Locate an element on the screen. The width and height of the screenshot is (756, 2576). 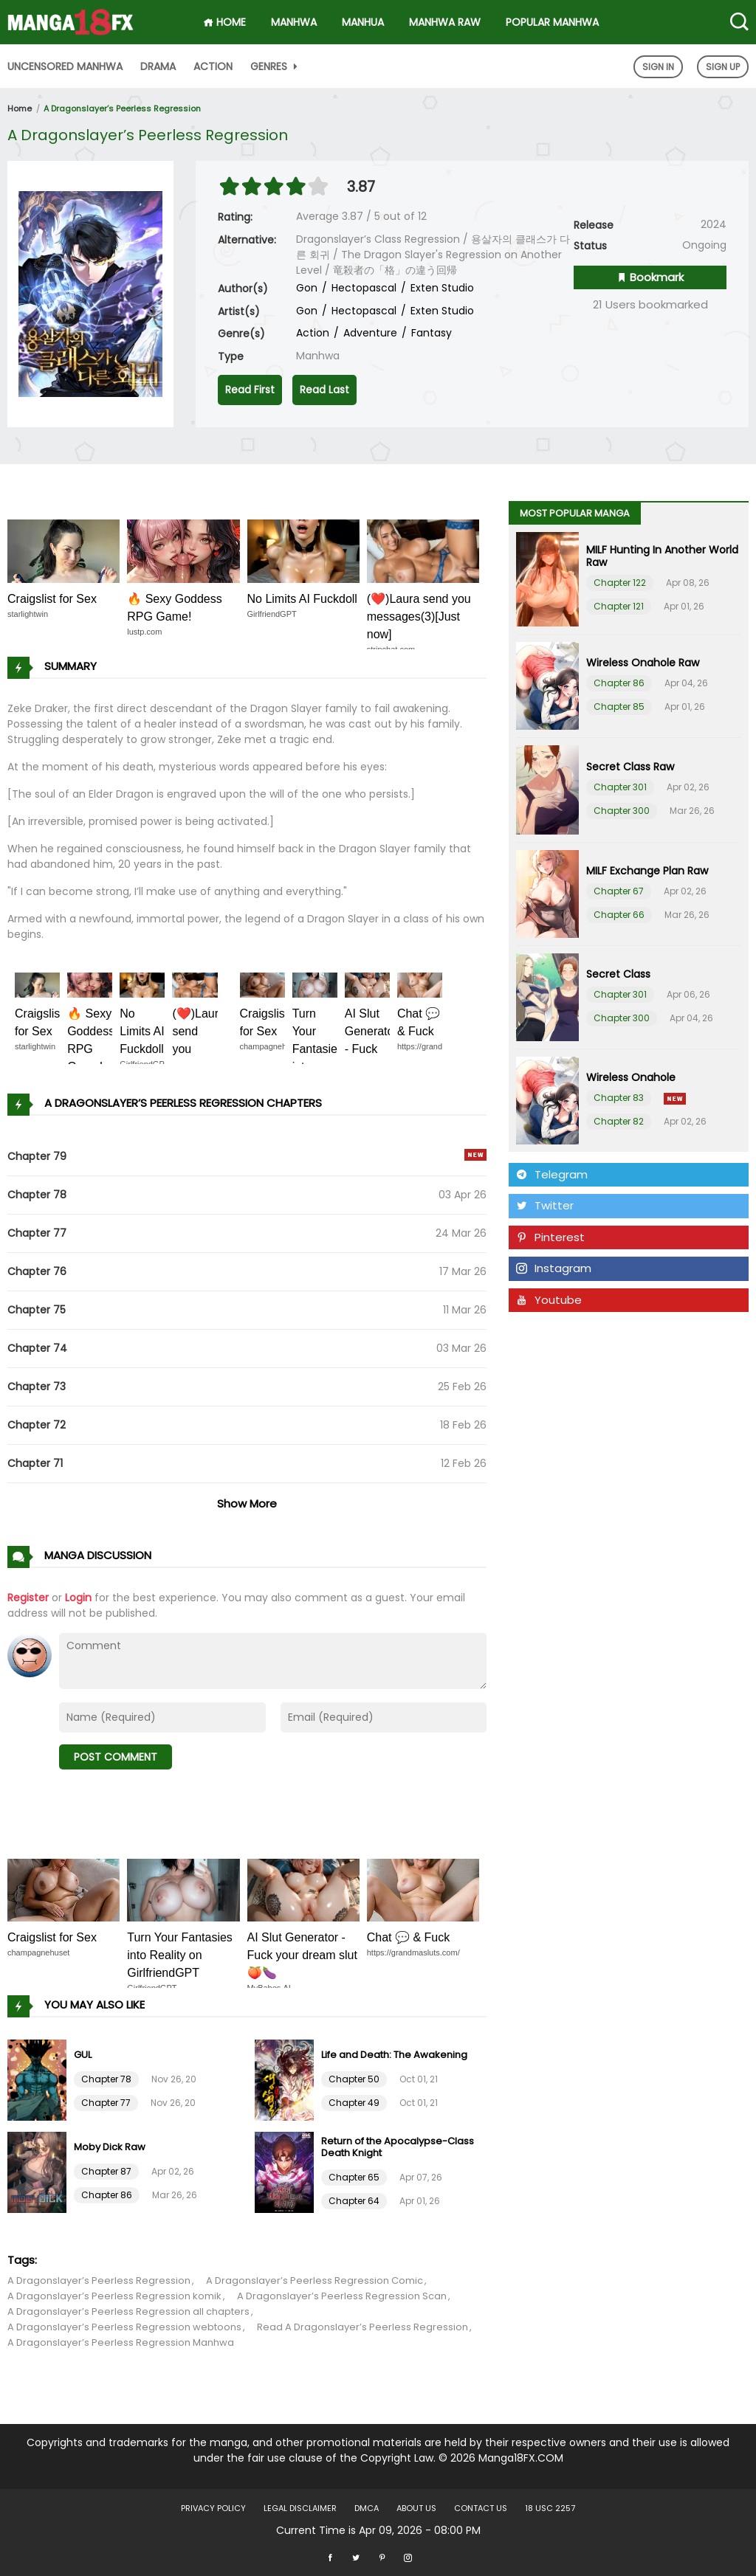
Wireless Onahole Raw is located at coordinates (642, 662).